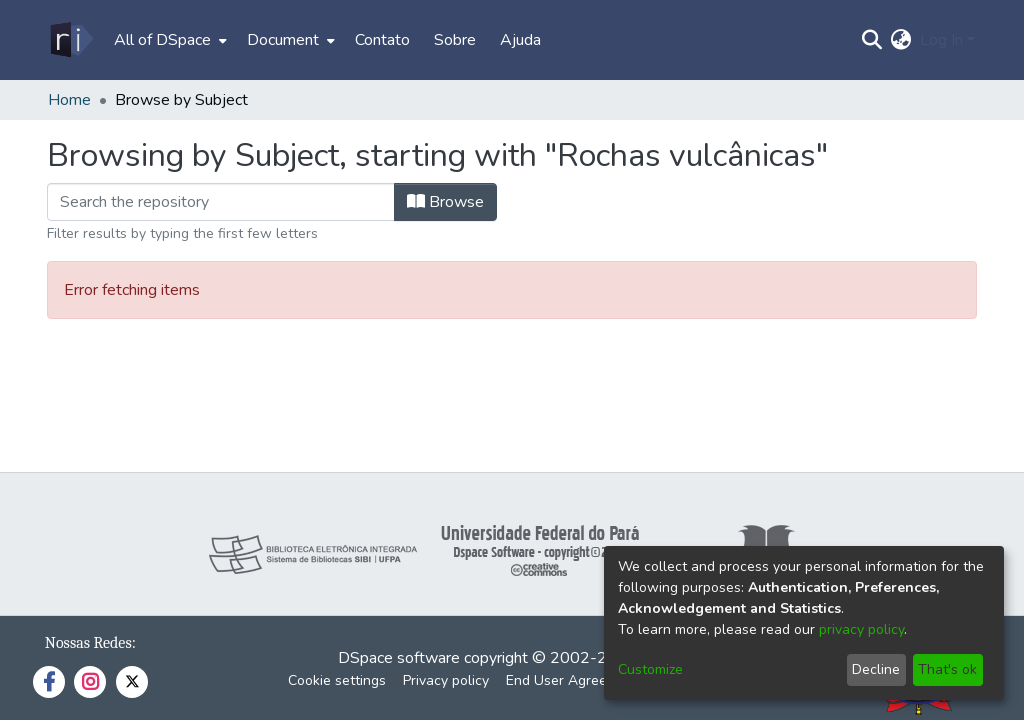  I want to click on Browse, so click(445, 202).